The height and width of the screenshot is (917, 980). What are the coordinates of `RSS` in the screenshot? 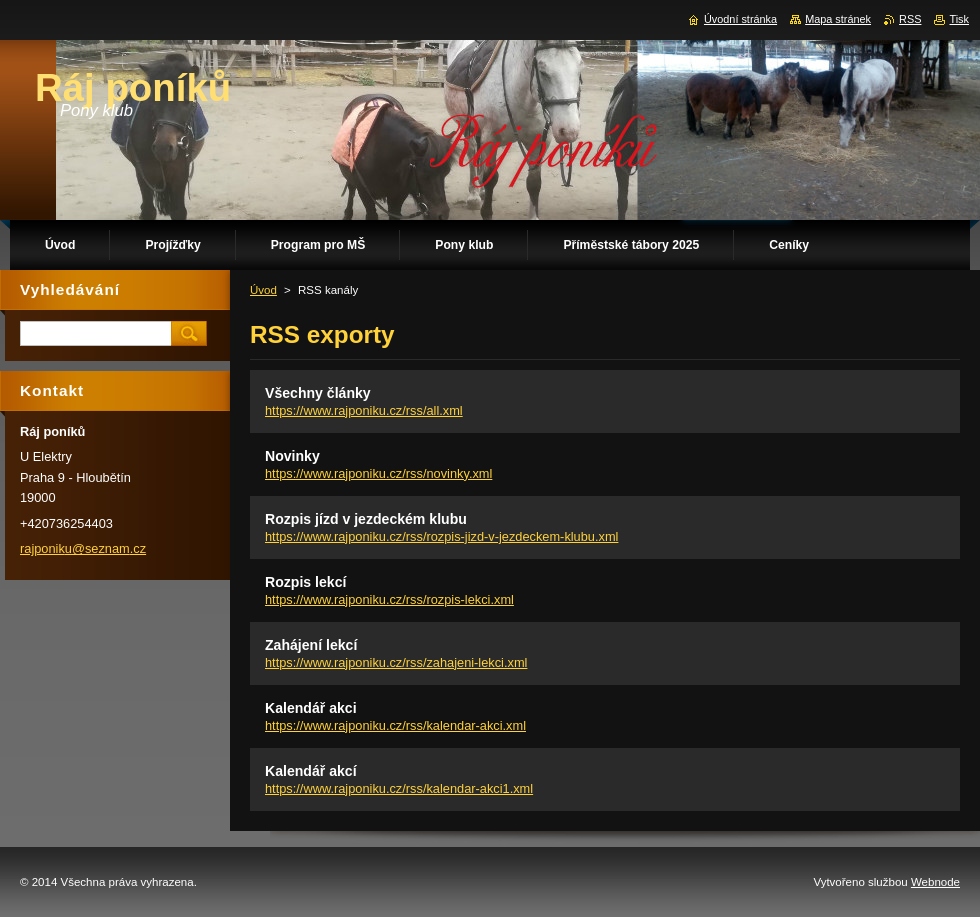 It's located at (910, 19).